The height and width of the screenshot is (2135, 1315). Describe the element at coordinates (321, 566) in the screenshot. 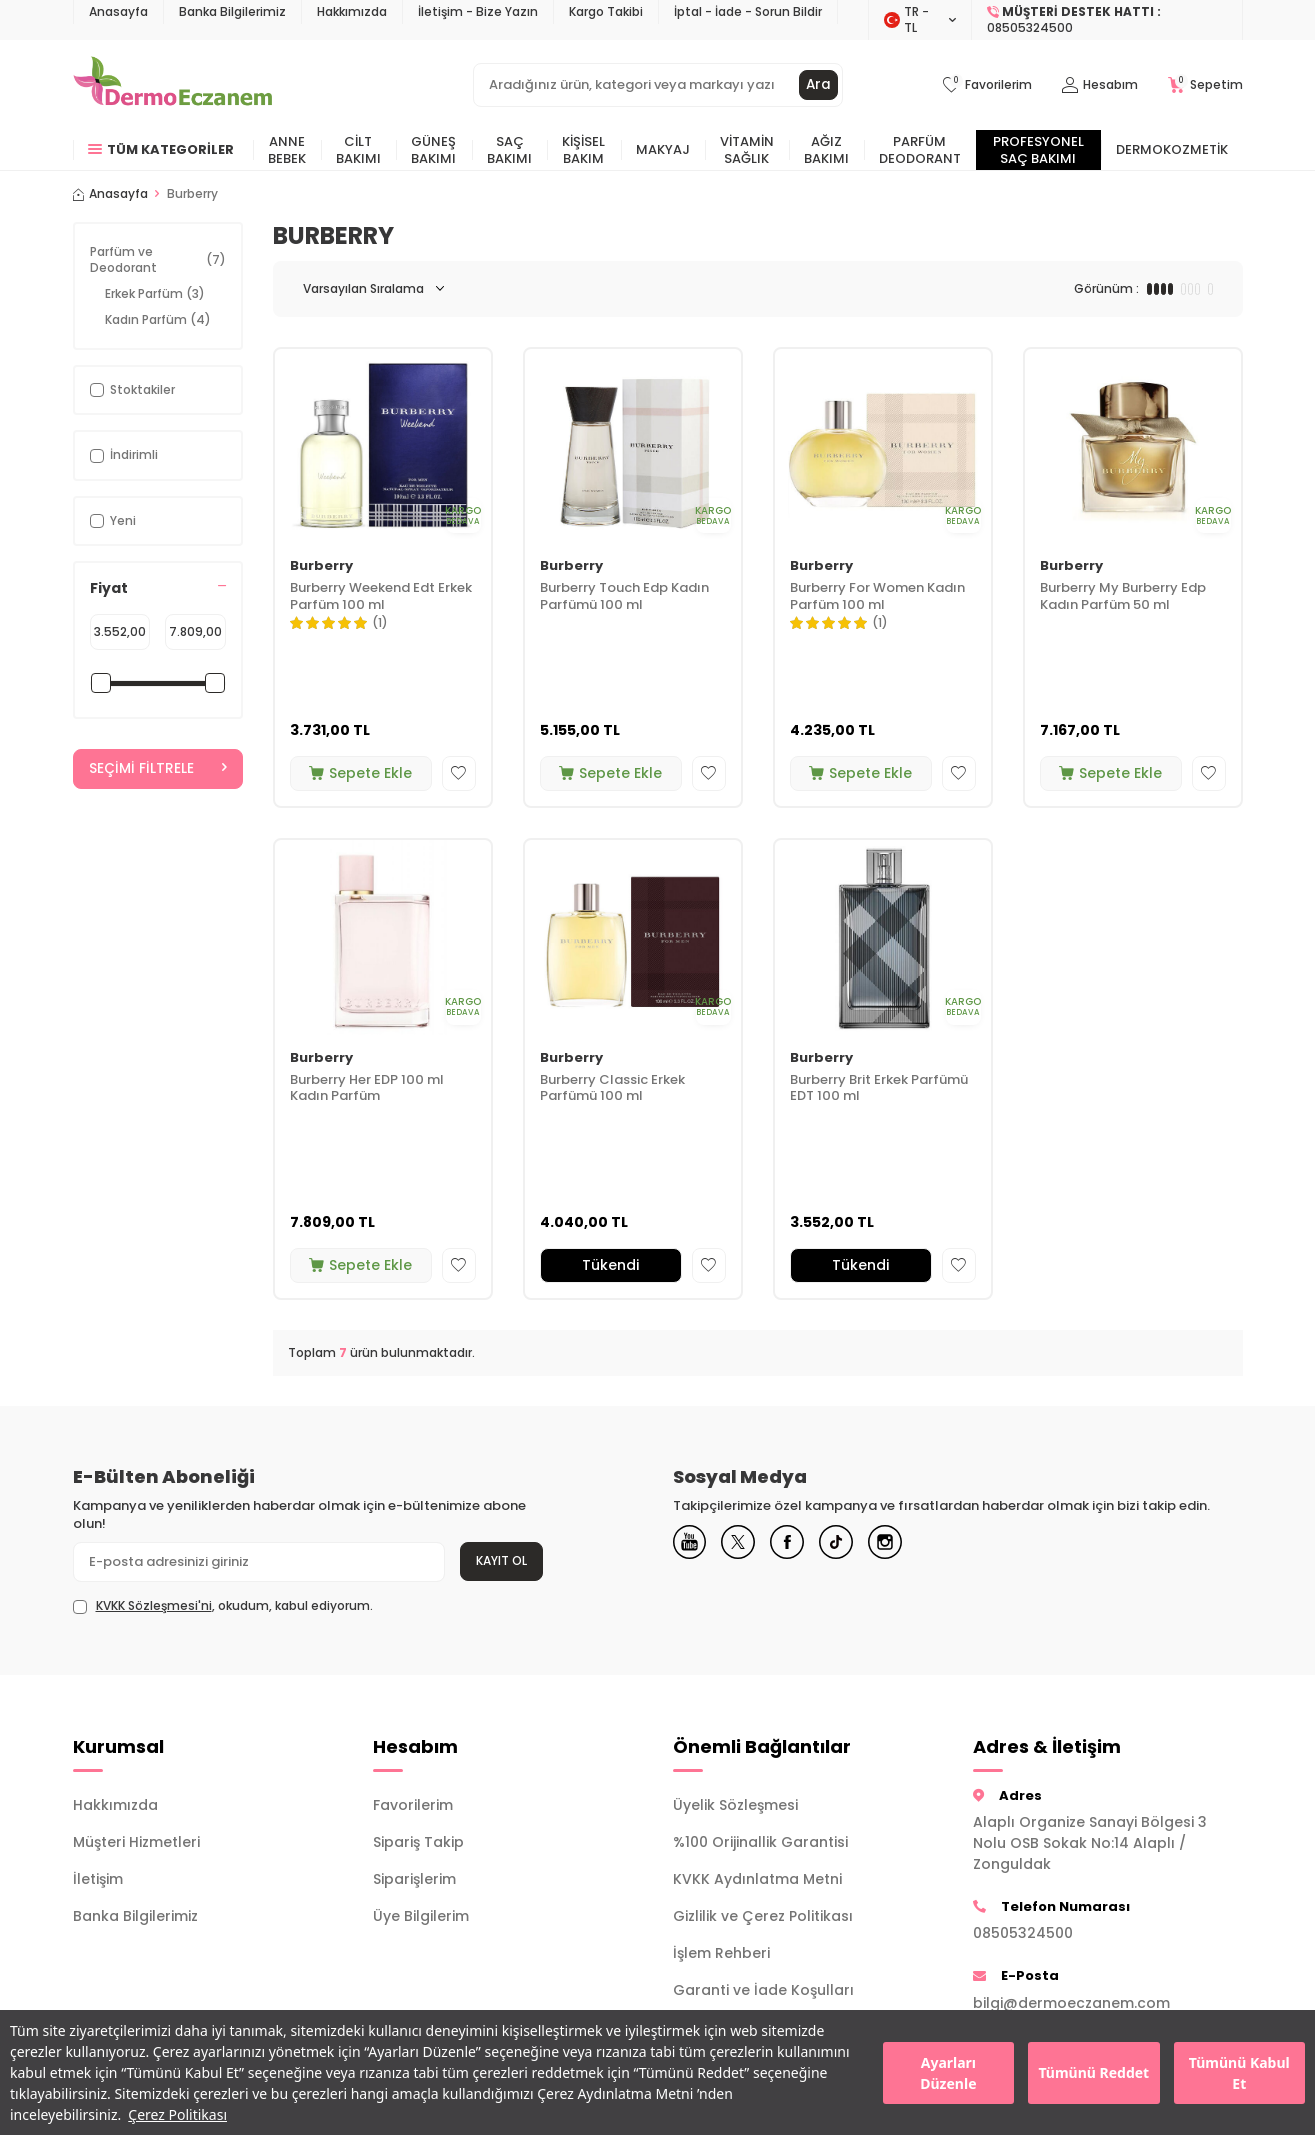

I see `Burberry` at that location.